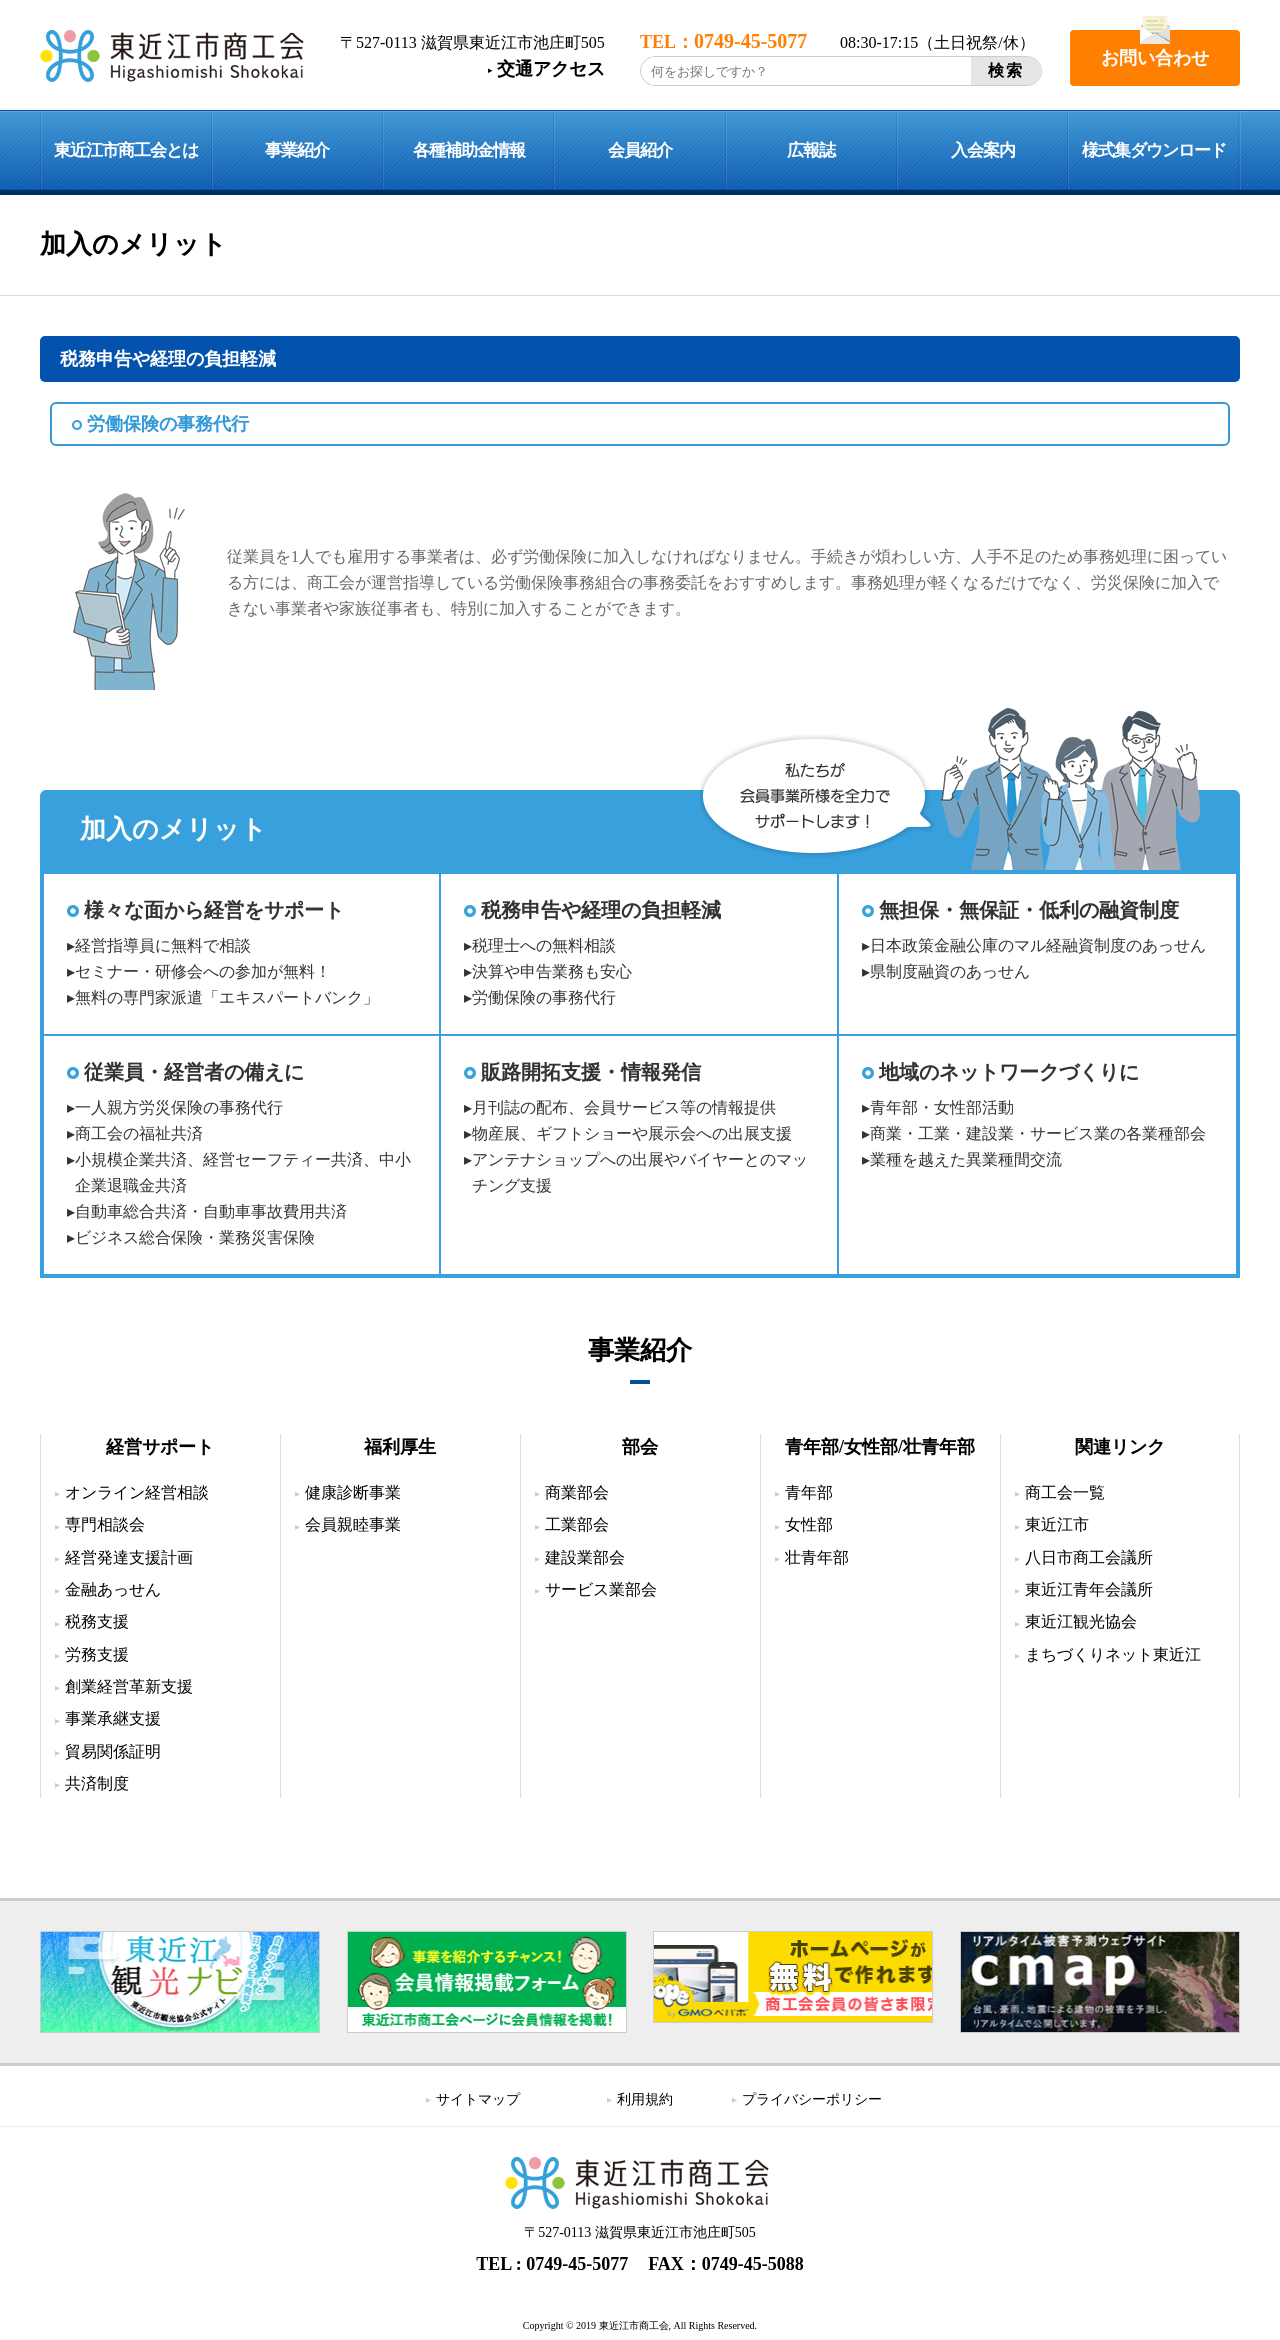  I want to click on 無料の専門家派遣「エキスパートバンク」, so click(227, 997).